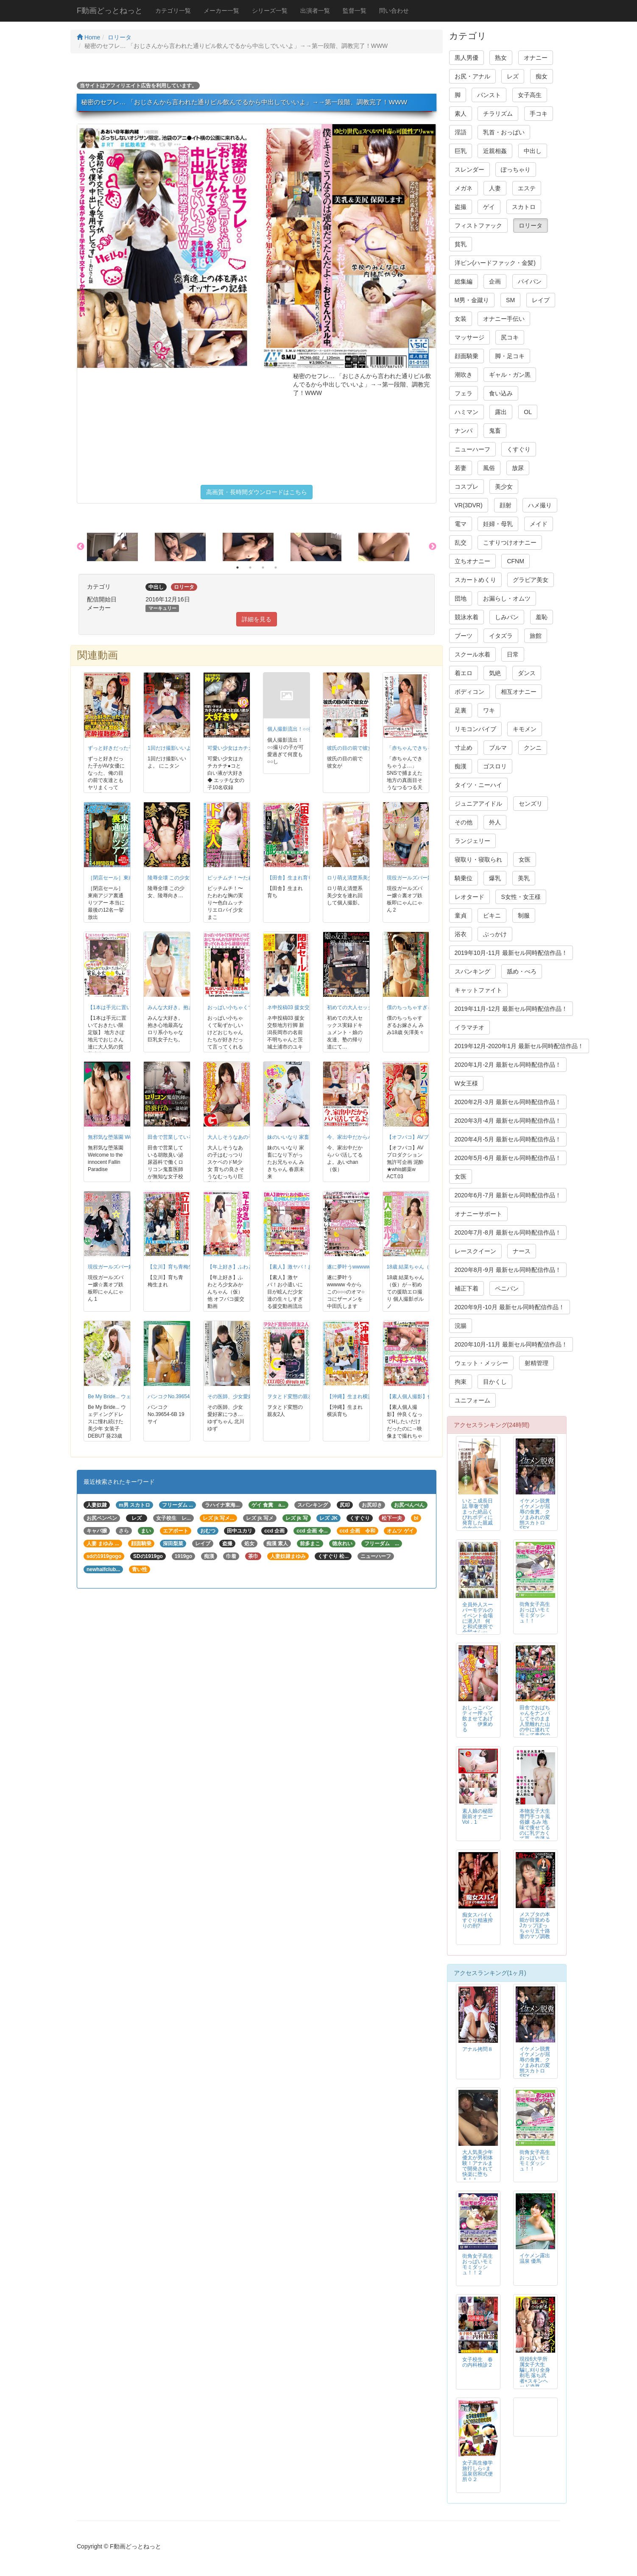 Image resolution: width=637 pixels, height=2576 pixels. Describe the element at coordinates (542, 617) in the screenshot. I see `羞恥` at that location.